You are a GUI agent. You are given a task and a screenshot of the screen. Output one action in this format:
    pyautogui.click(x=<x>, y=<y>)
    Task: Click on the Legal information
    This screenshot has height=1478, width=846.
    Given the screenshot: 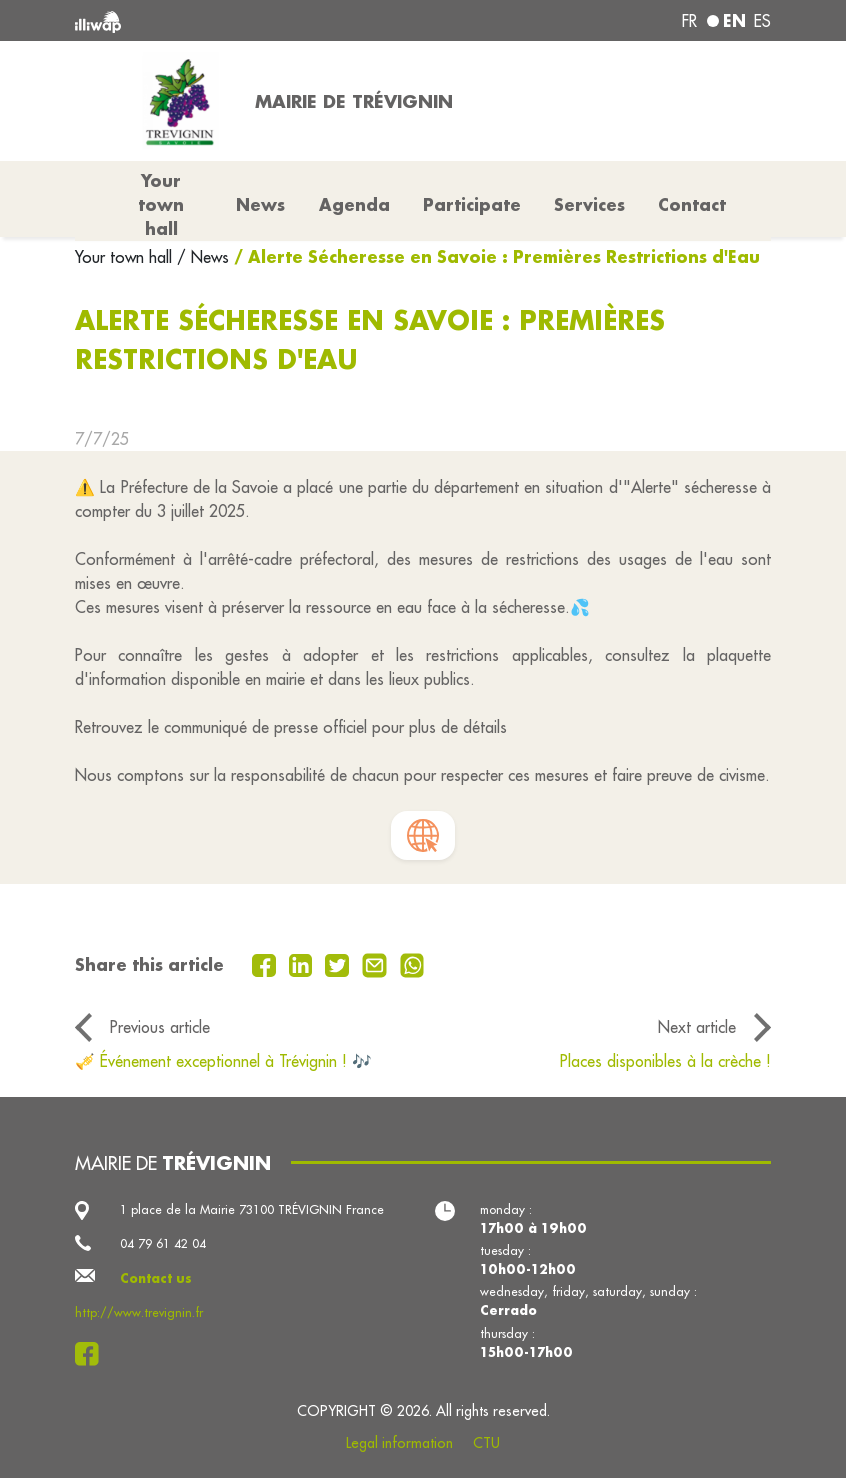 What is the action you would take?
    pyautogui.click(x=399, y=1443)
    